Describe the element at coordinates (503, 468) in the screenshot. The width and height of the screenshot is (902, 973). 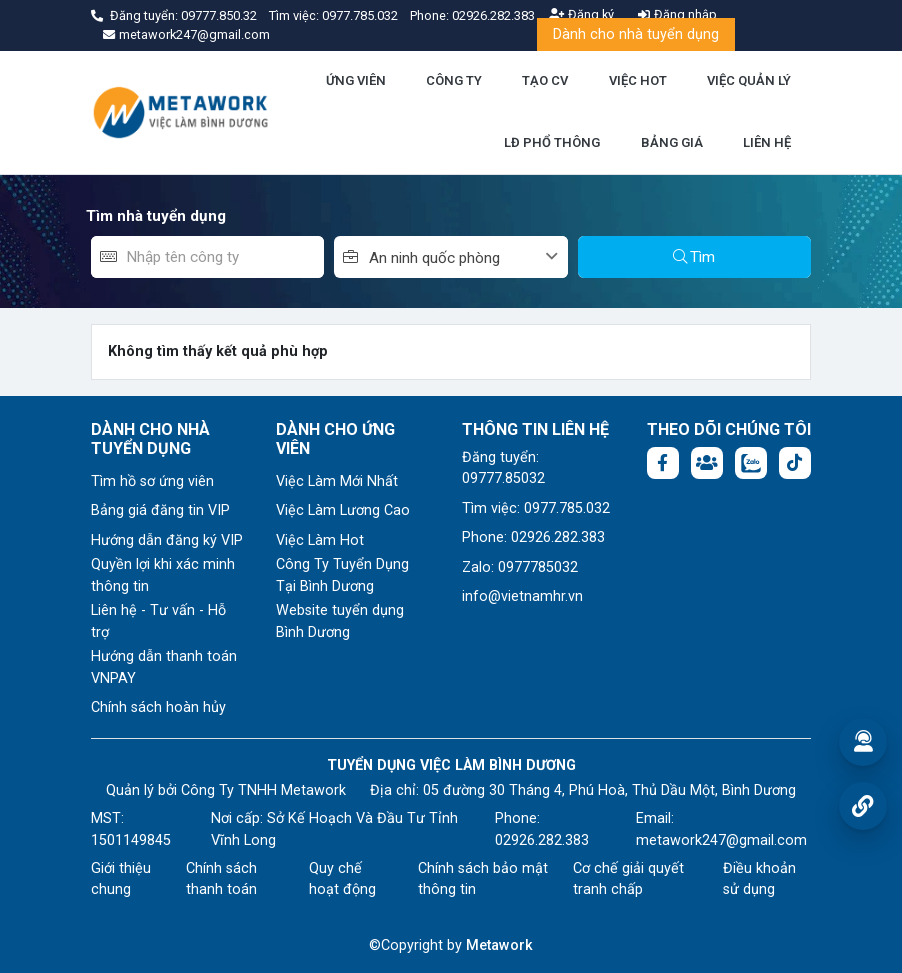
I see `Đăng tuyển: 09777.85032` at that location.